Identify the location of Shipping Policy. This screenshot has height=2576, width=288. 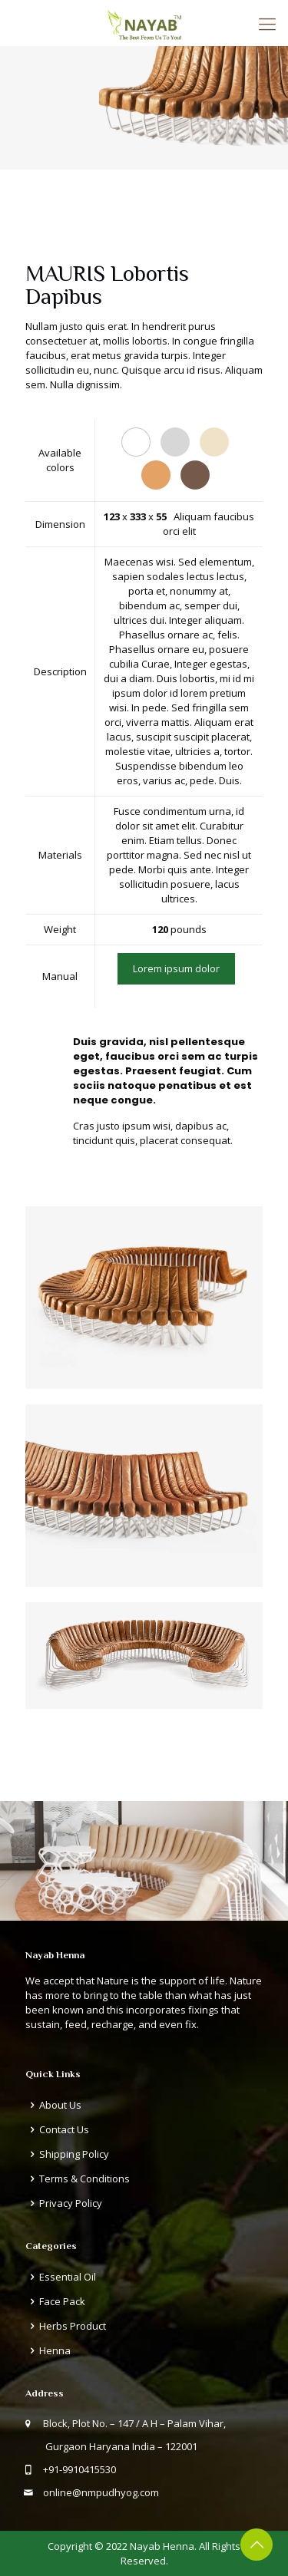
(74, 2154).